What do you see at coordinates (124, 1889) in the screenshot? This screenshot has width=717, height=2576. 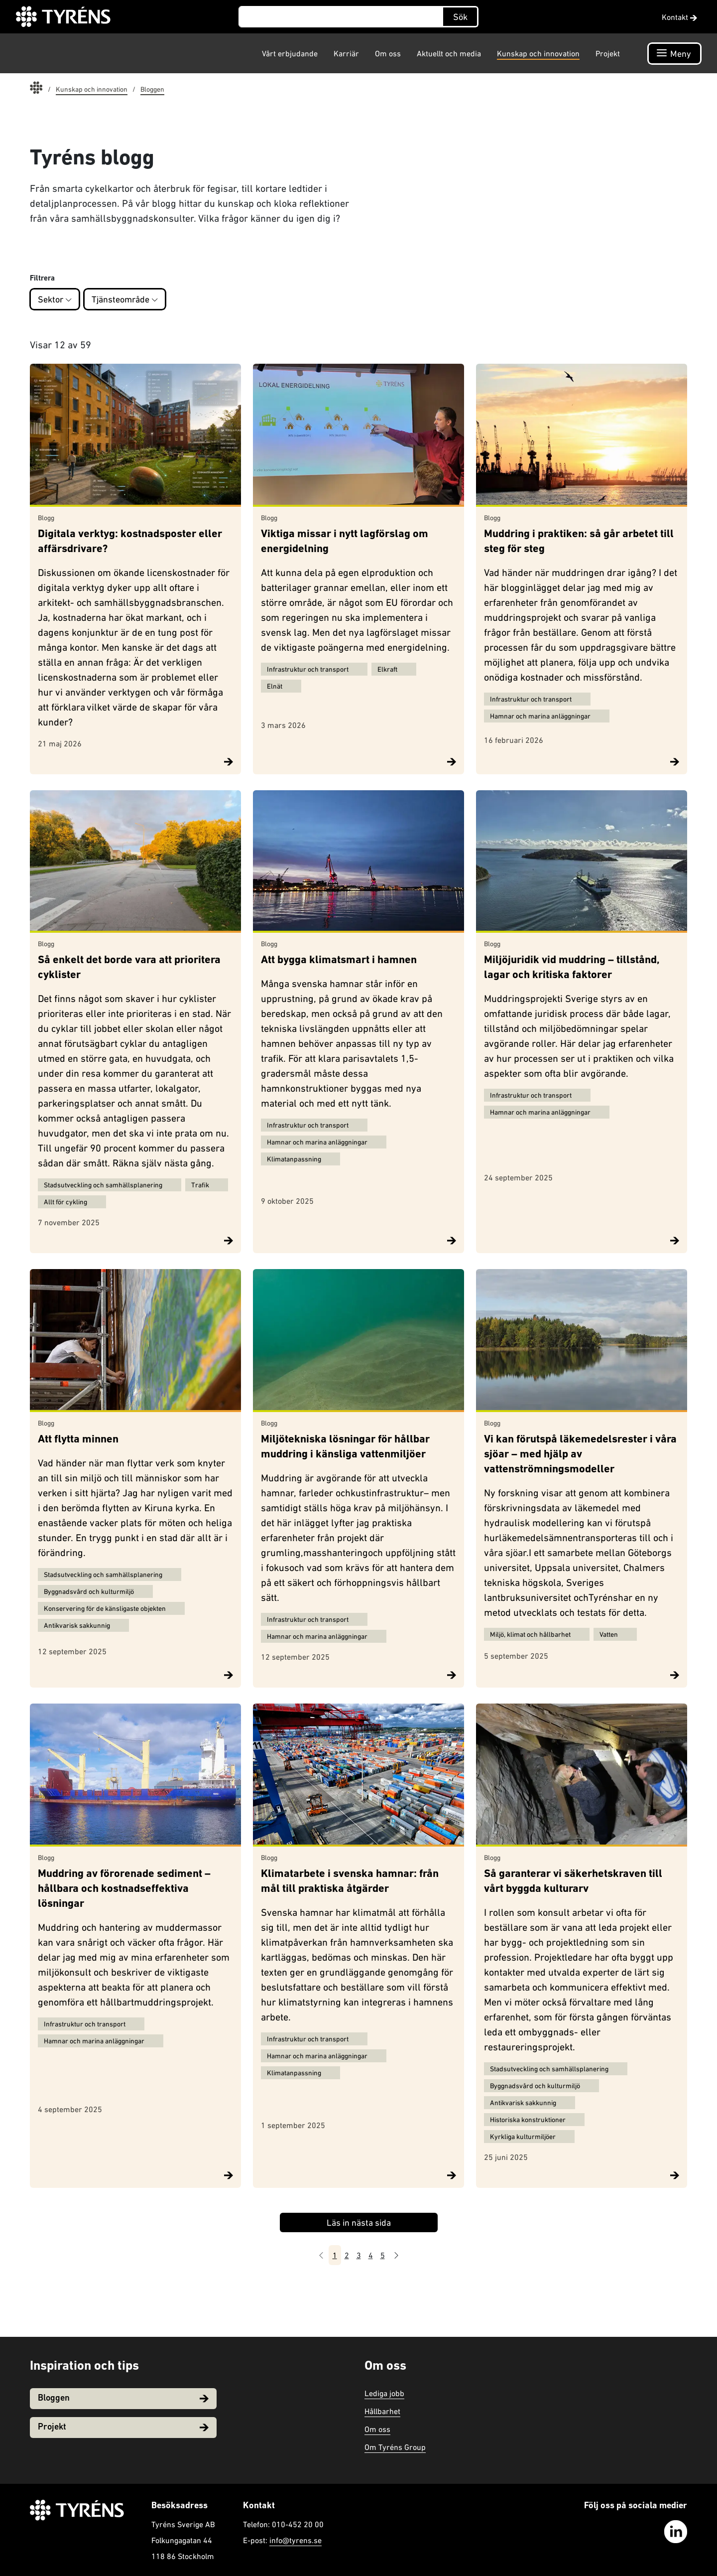 I see `Muddring av förorenade sediment – hållbara och kostnadseffektiva lösningar` at bounding box center [124, 1889].